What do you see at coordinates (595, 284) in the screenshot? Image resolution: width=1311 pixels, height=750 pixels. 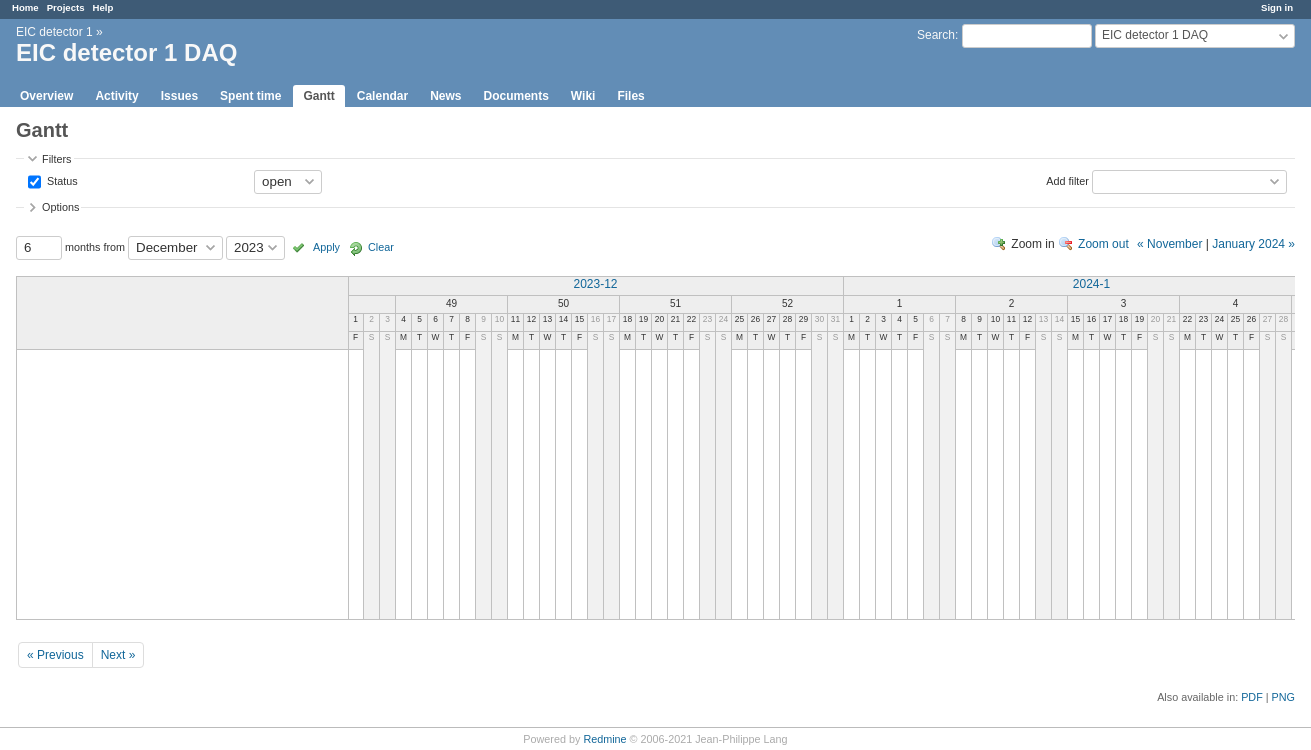 I see `2023-12` at bounding box center [595, 284].